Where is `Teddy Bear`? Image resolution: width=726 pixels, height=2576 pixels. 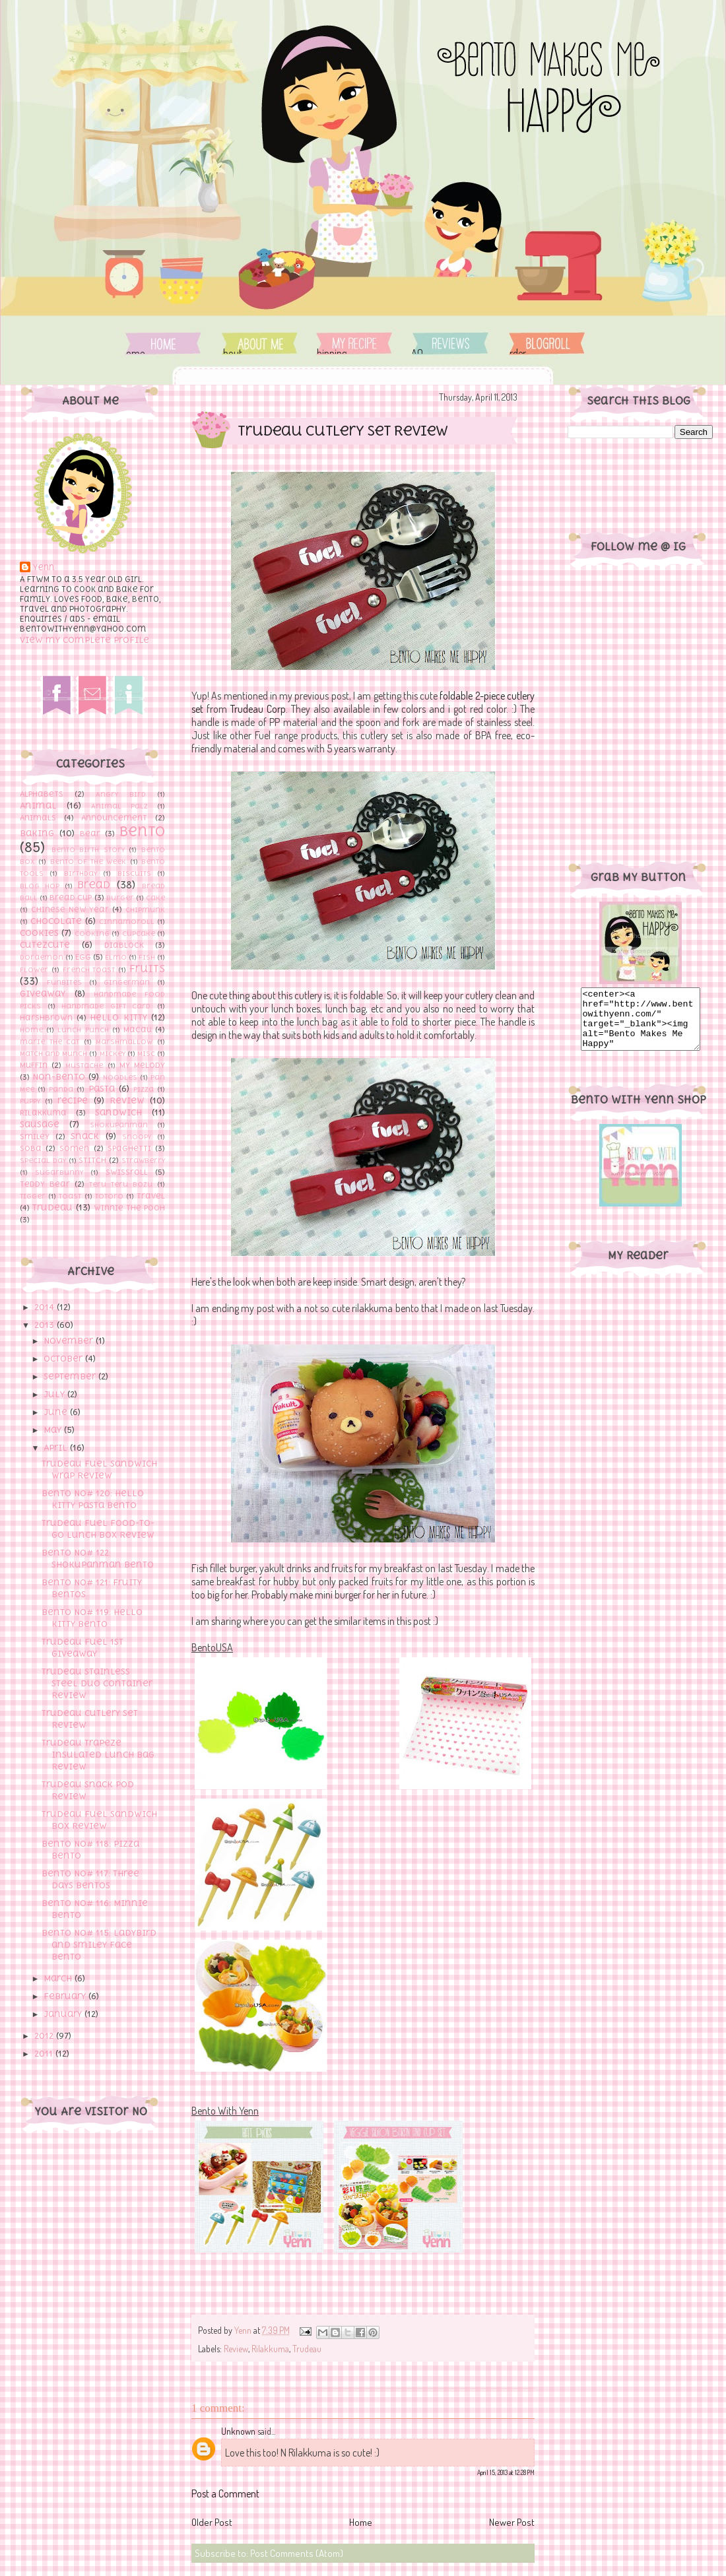 Teddy Bear is located at coordinates (45, 1184).